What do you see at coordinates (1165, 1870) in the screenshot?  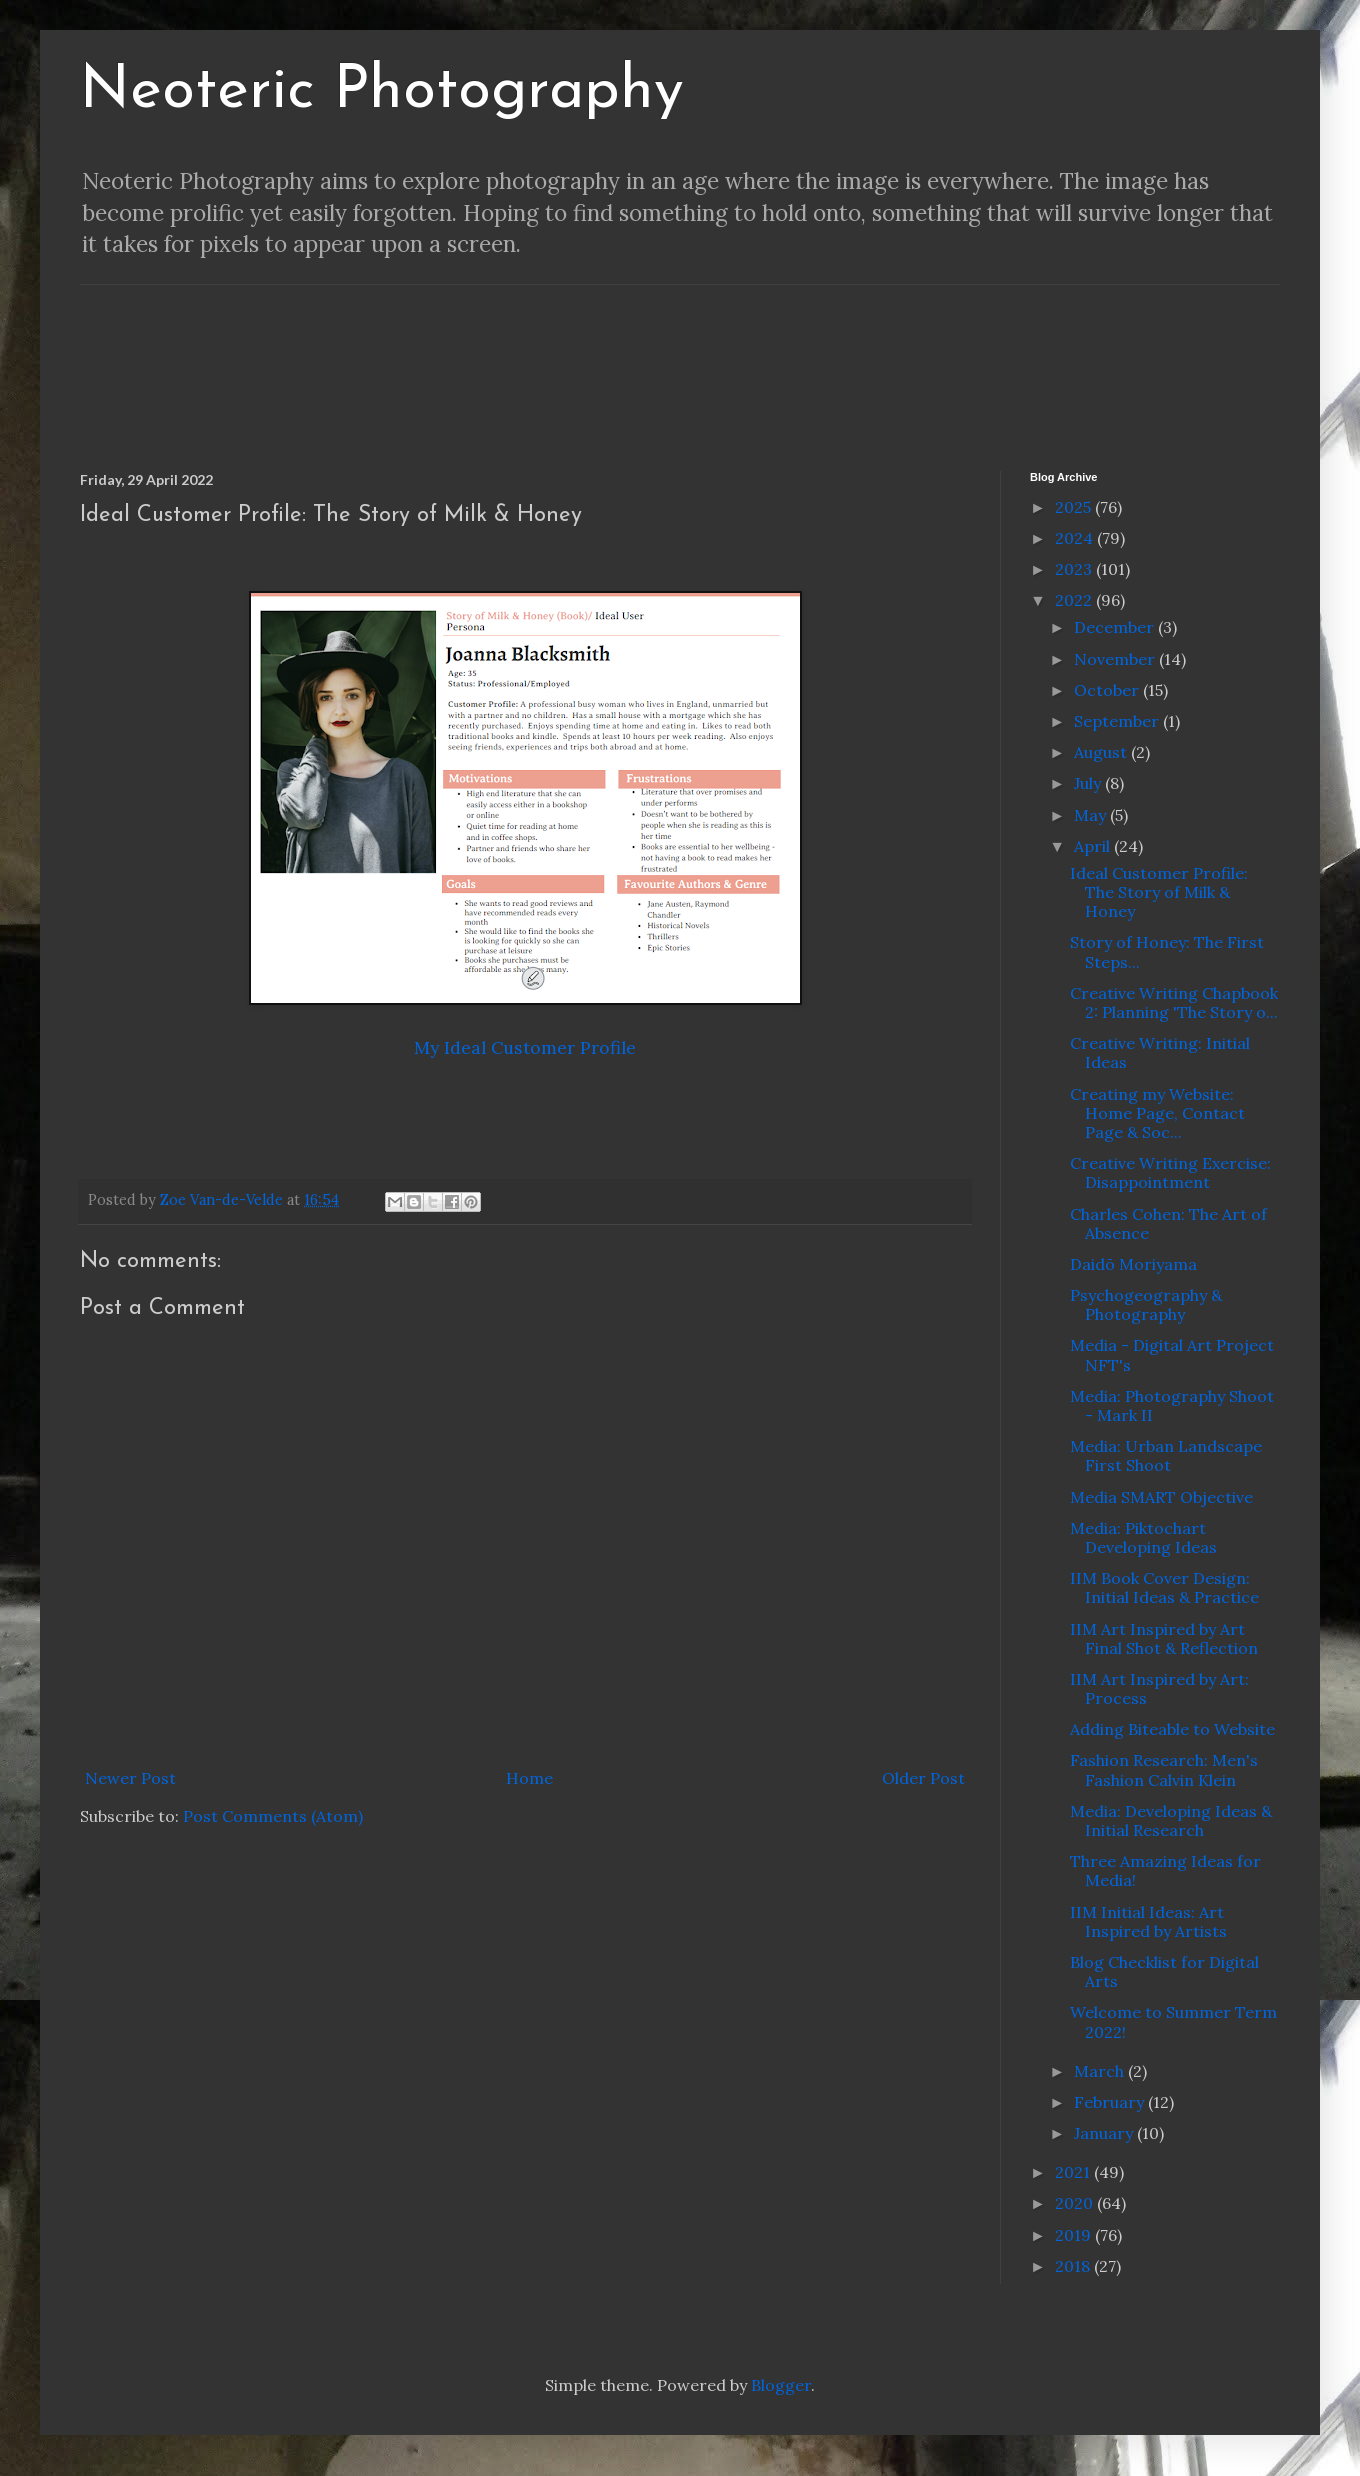 I see `Three Amazing Ideas for Media!` at bounding box center [1165, 1870].